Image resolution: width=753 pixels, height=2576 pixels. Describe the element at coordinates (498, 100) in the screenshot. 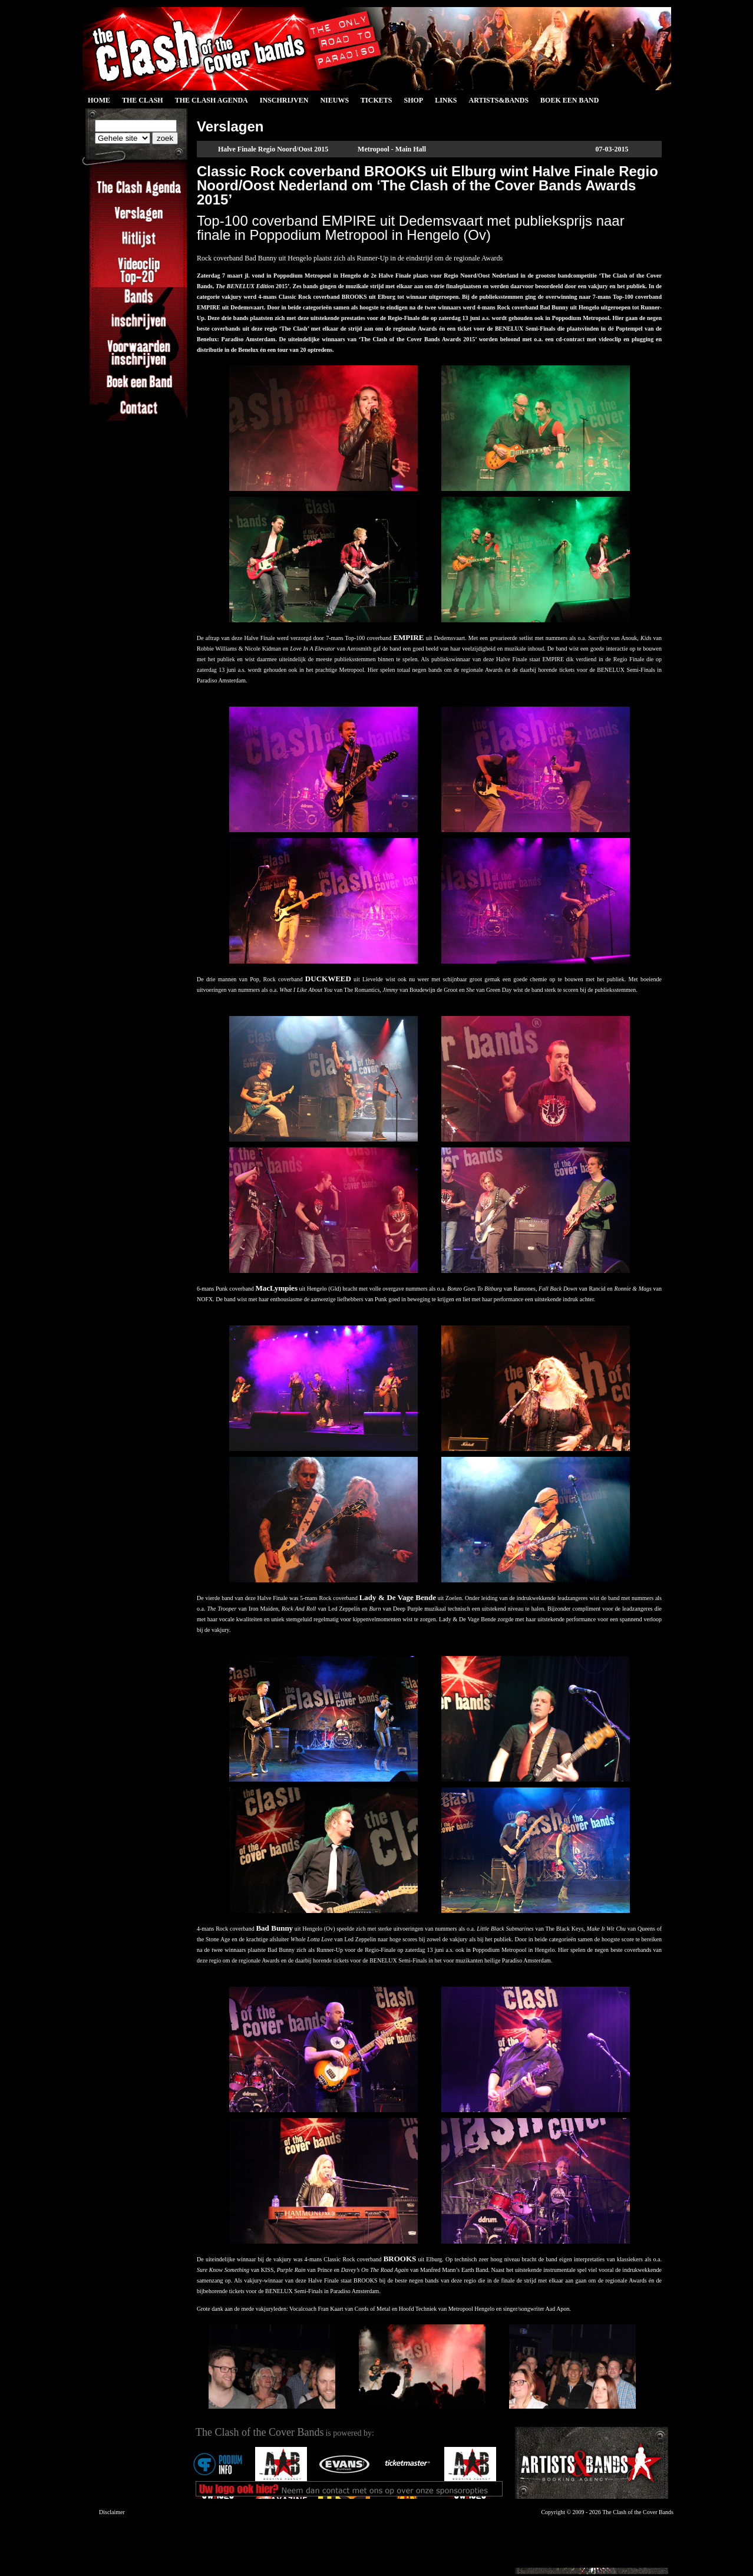

I see `Artists&Bands` at that location.